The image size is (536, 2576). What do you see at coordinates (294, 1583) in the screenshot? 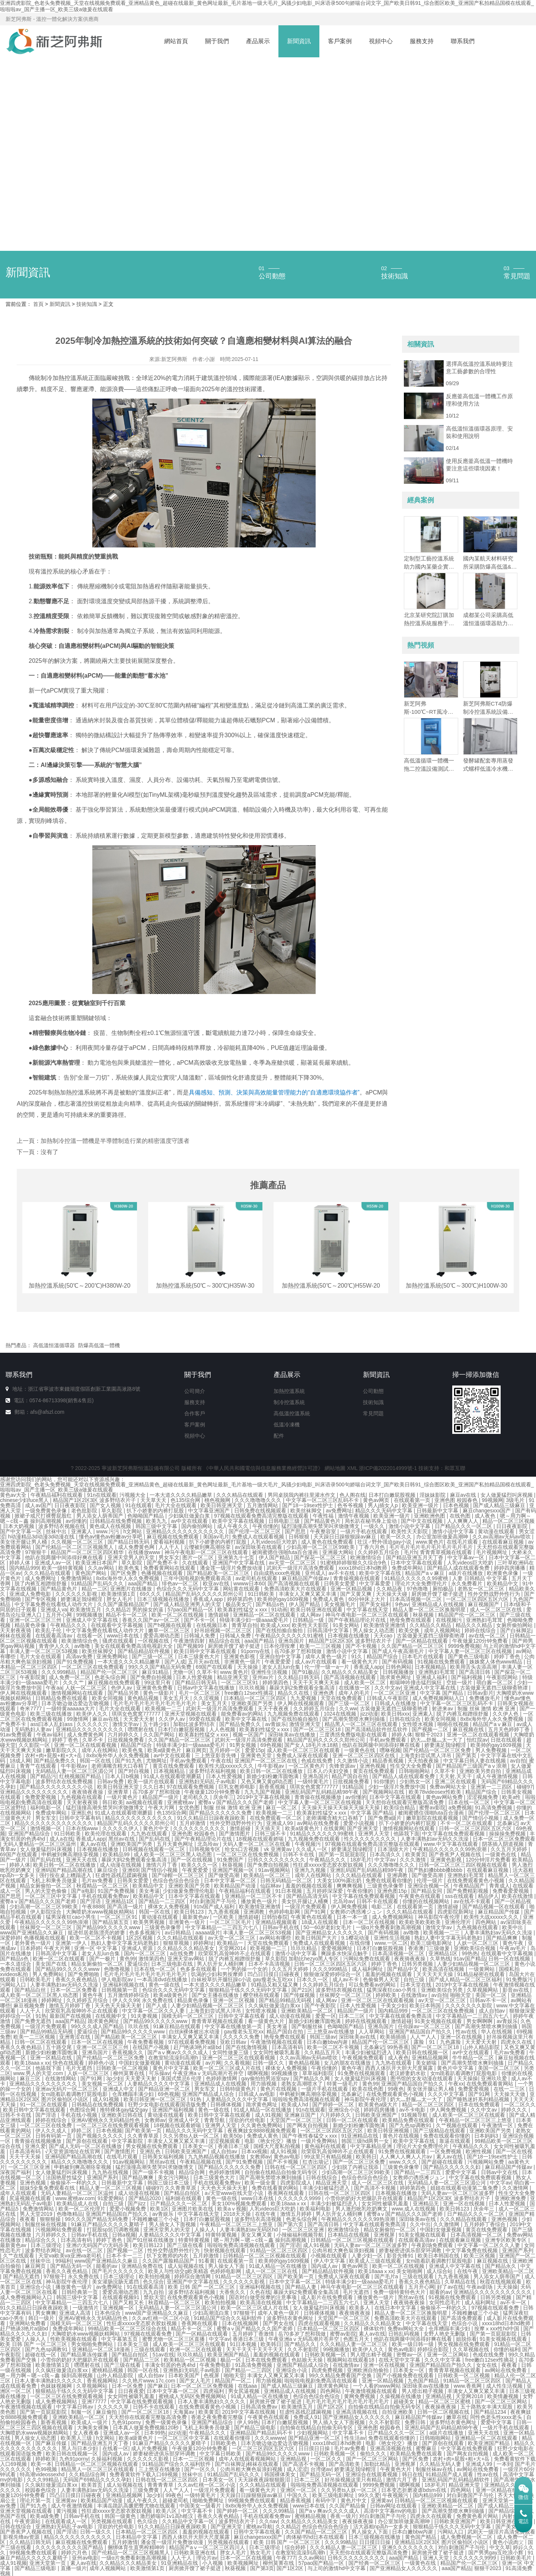
I see `国产高清视频在线观看` at bounding box center [294, 1583].